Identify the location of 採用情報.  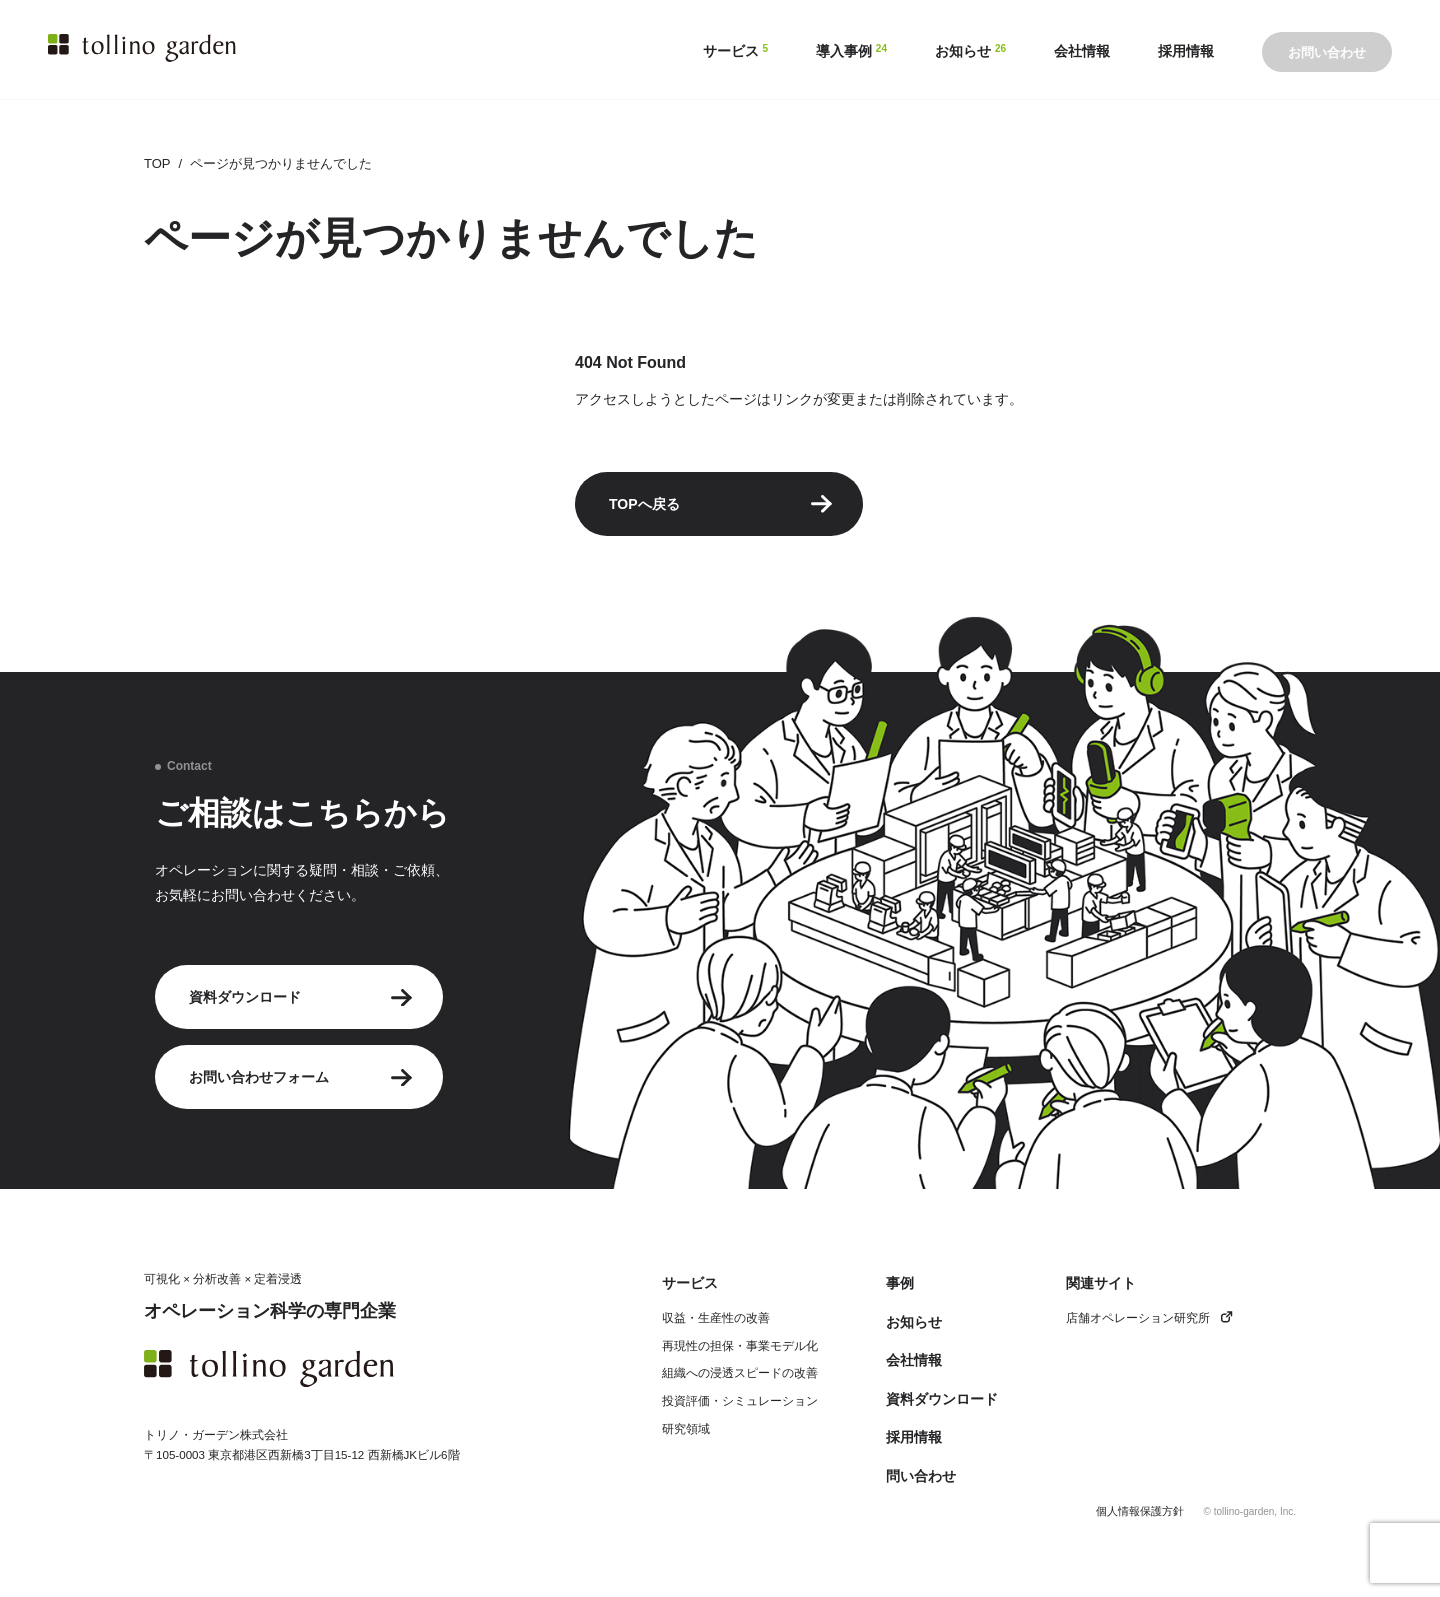
(914, 1437).